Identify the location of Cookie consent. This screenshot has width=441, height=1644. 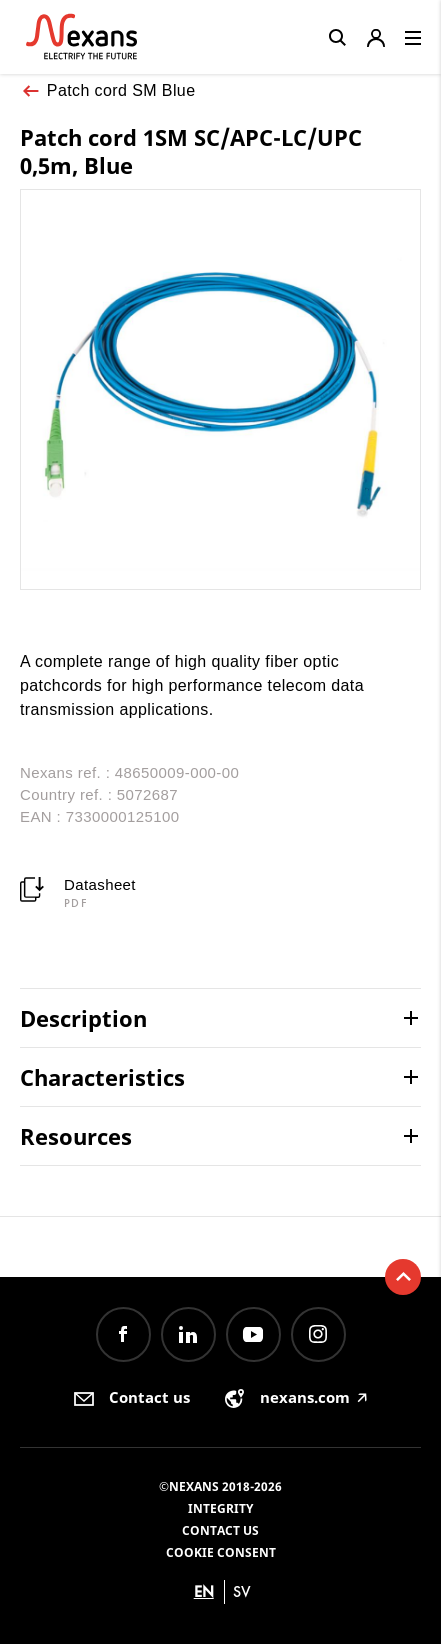
(221, 1552).